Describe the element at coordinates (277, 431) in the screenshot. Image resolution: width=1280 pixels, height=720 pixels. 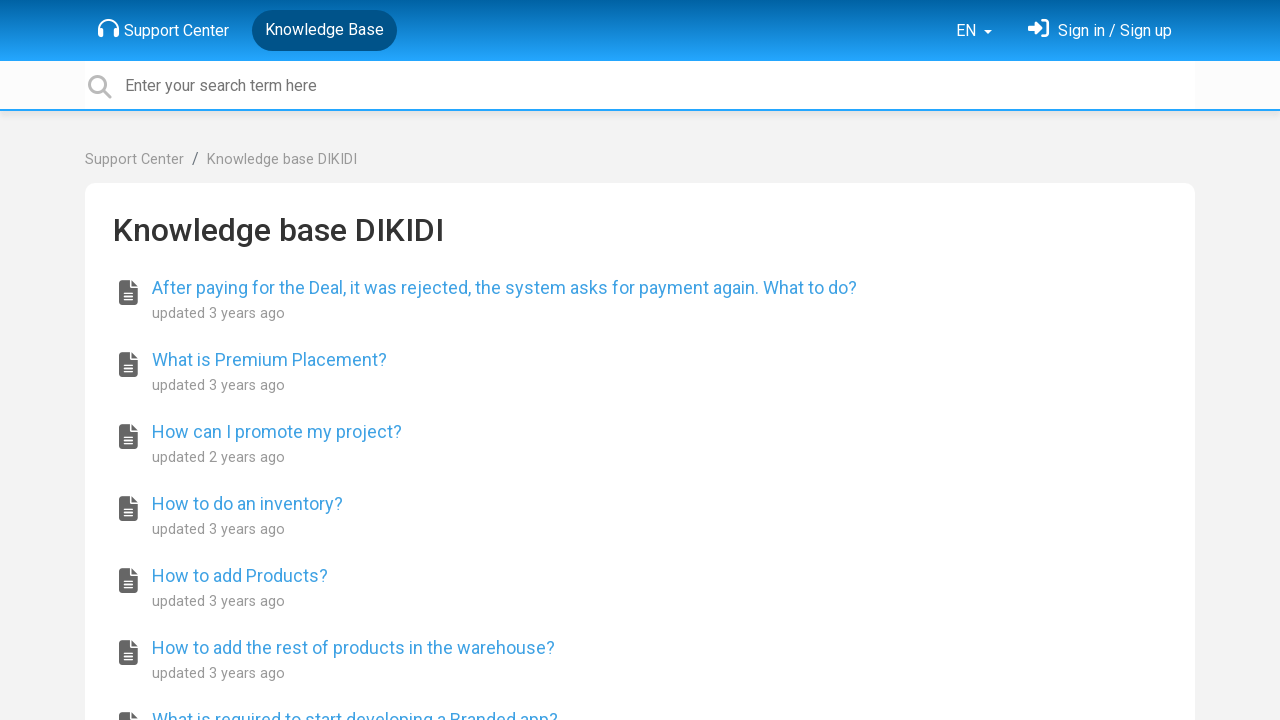
I see `How can I promote my project?` at that location.